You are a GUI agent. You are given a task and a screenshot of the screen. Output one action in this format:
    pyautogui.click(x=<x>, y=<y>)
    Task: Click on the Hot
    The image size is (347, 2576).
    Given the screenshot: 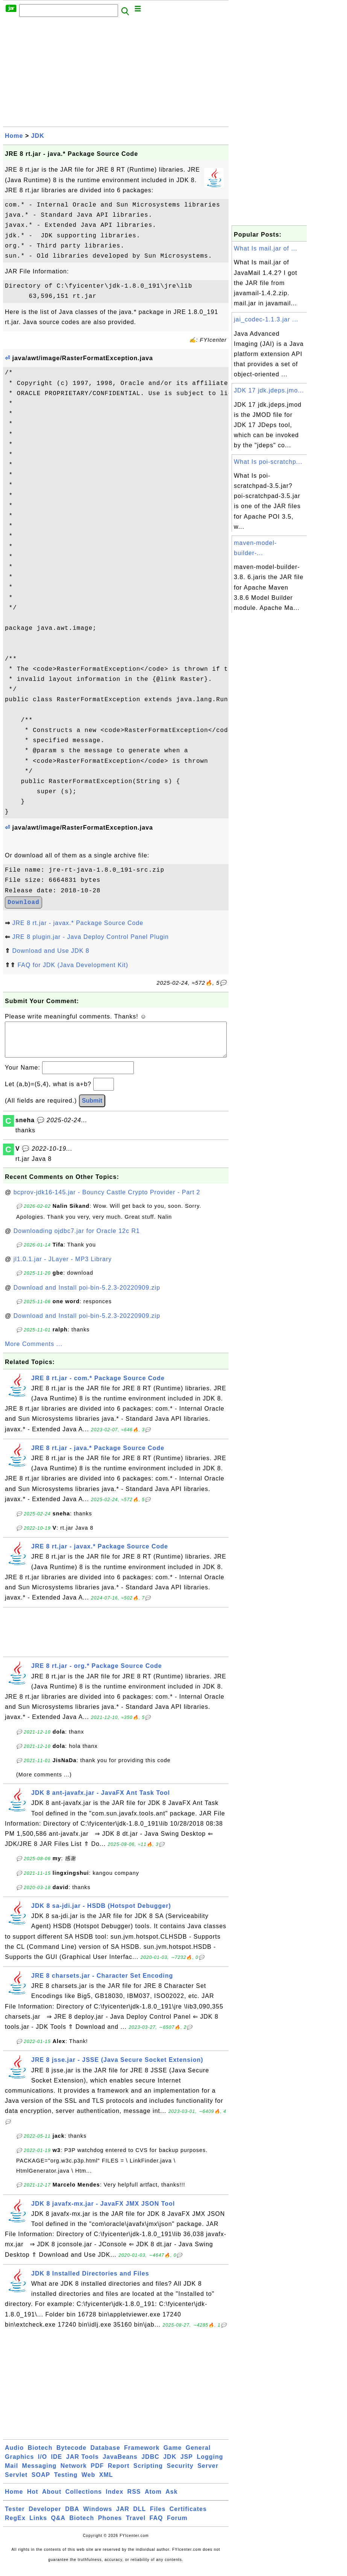 What is the action you would take?
    pyautogui.click(x=32, y=2499)
    